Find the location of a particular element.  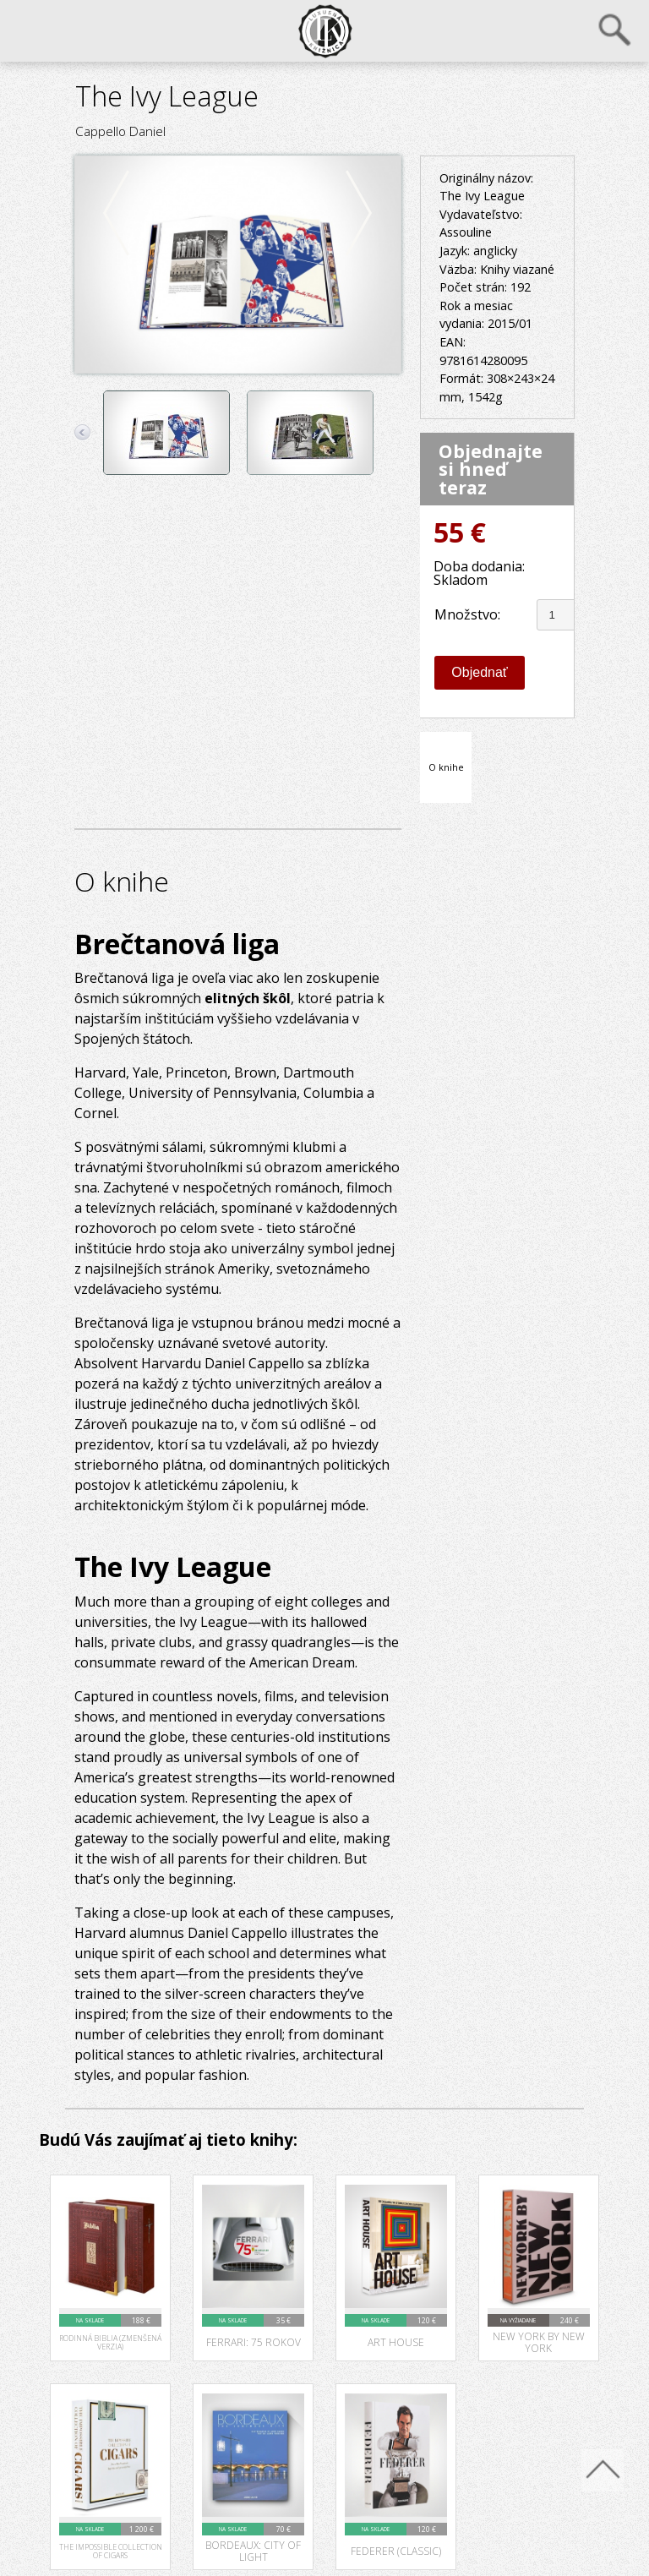

The Impossible Collection of Cigars is located at coordinates (110, 2550).